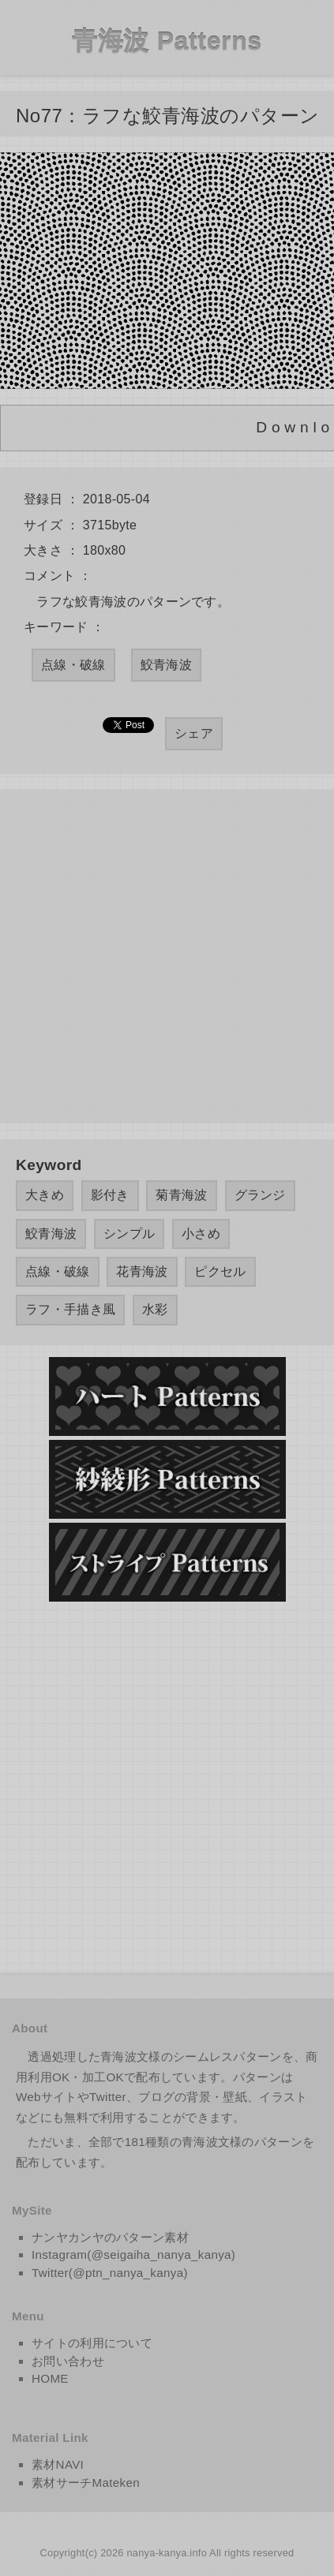 The width and height of the screenshot is (334, 2576). What do you see at coordinates (110, 1195) in the screenshot?
I see `影付き` at bounding box center [110, 1195].